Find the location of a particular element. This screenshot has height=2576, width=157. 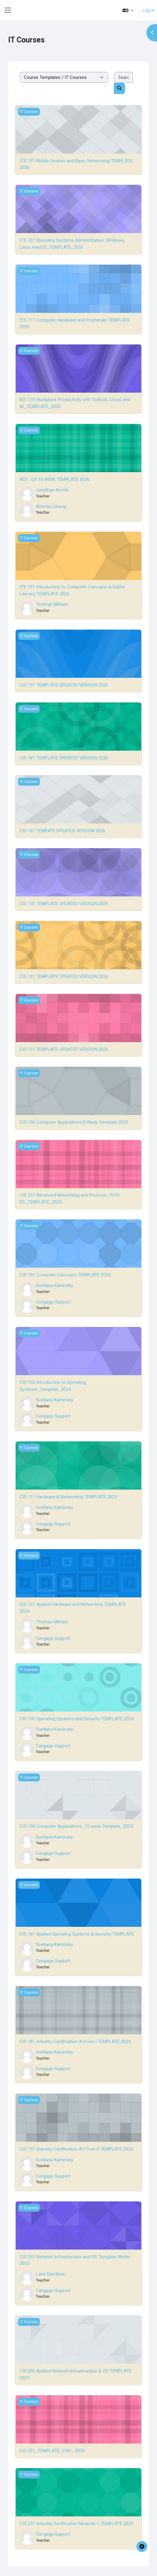

[button] is located at coordinates (128, 10).